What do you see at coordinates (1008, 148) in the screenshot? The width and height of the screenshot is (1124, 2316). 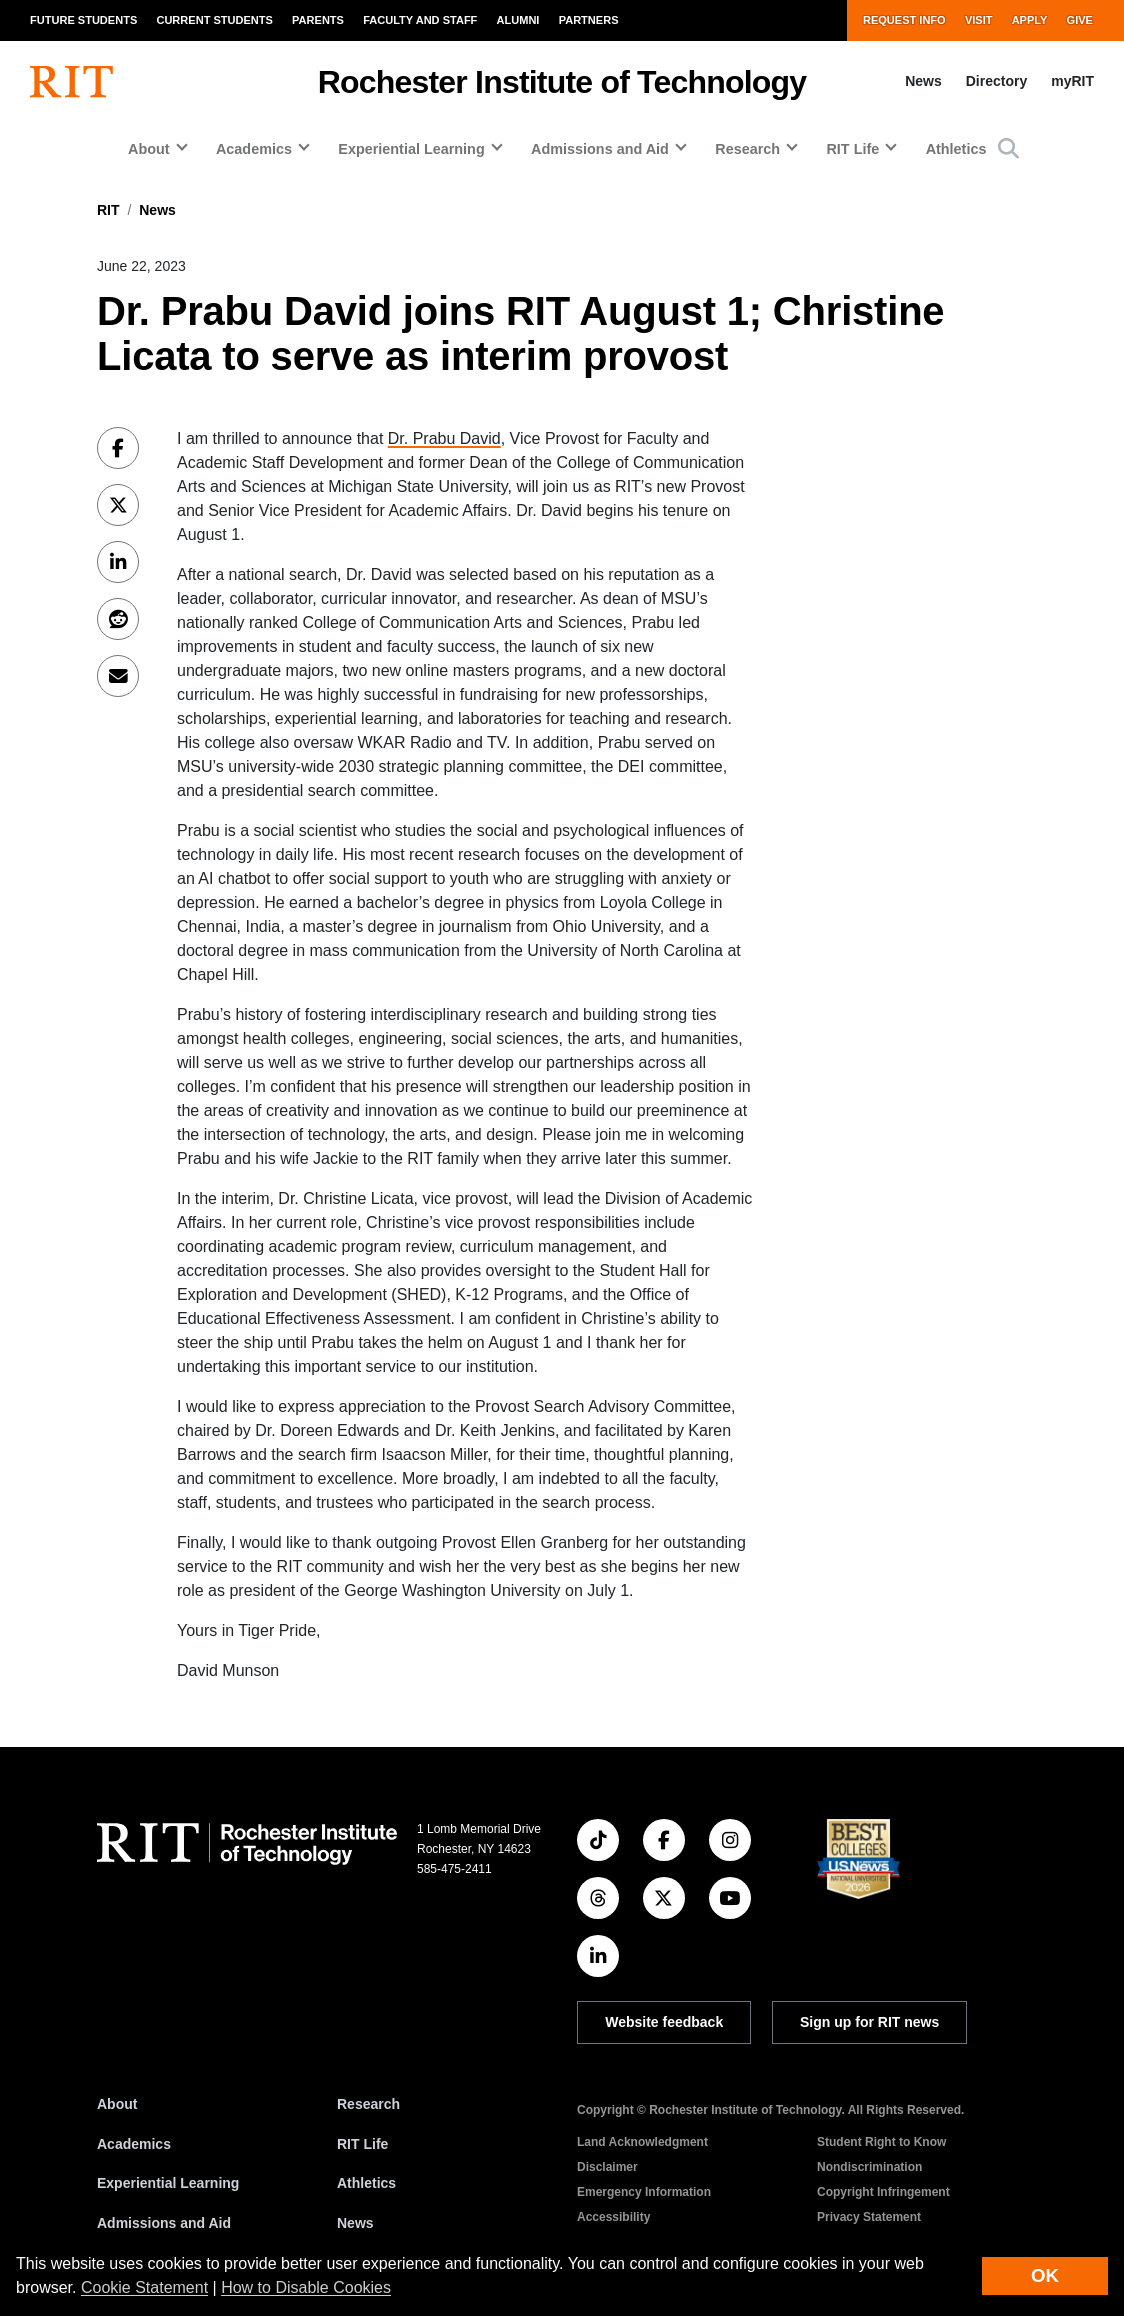 I see `[button]` at bounding box center [1008, 148].